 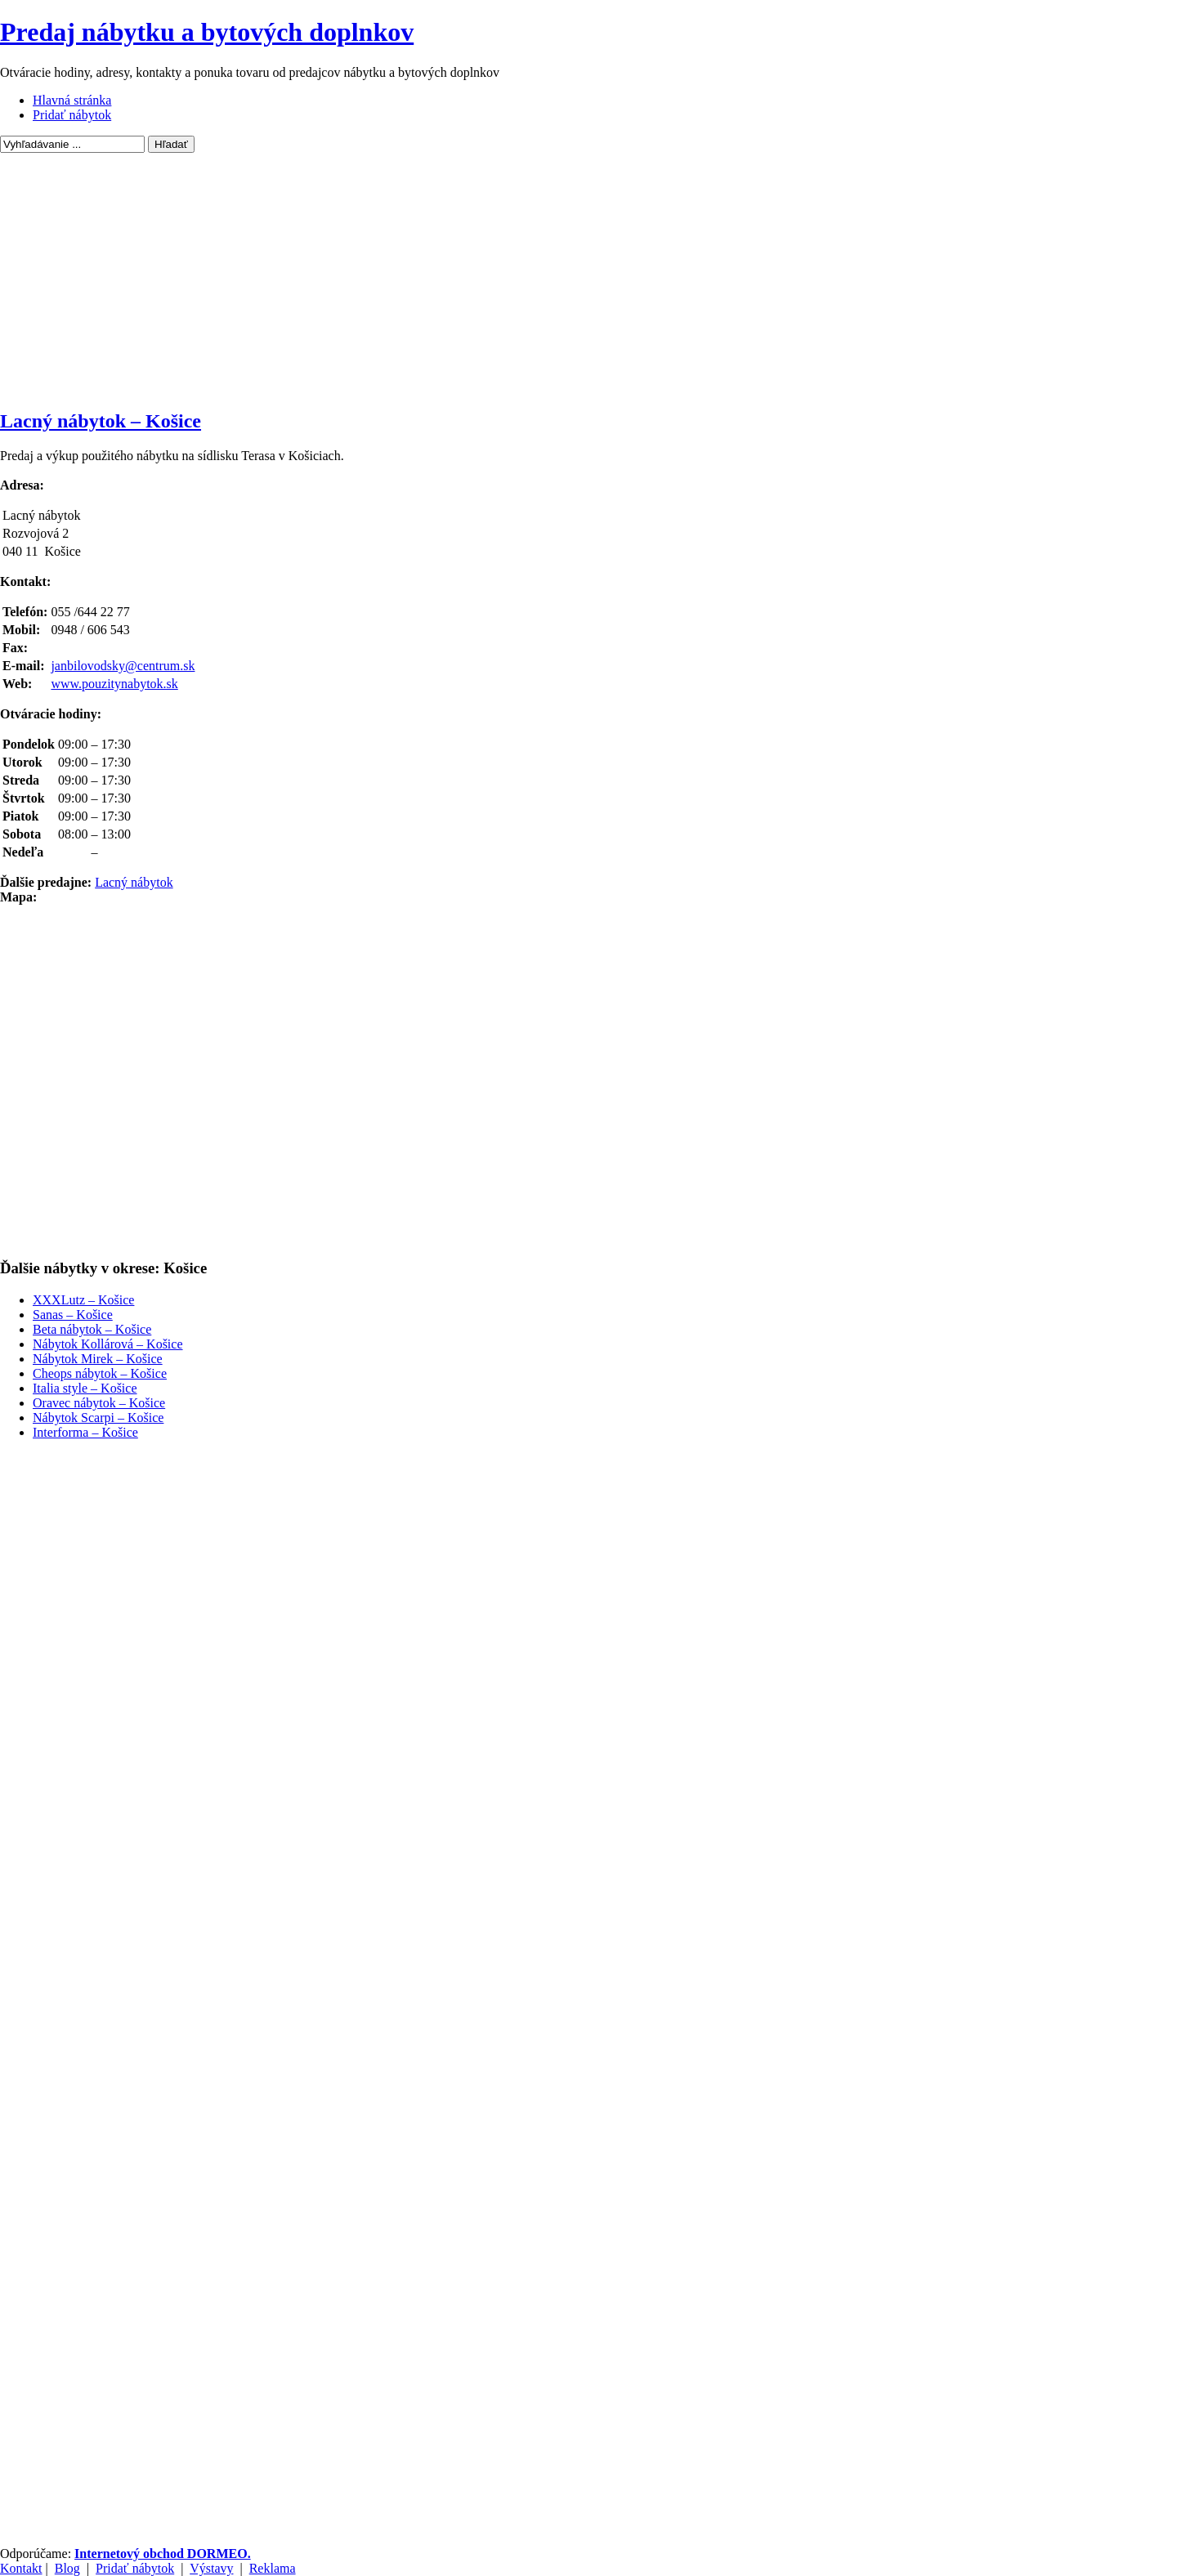 I want to click on Oravec nábytok – Košice, so click(x=99, y=1403).